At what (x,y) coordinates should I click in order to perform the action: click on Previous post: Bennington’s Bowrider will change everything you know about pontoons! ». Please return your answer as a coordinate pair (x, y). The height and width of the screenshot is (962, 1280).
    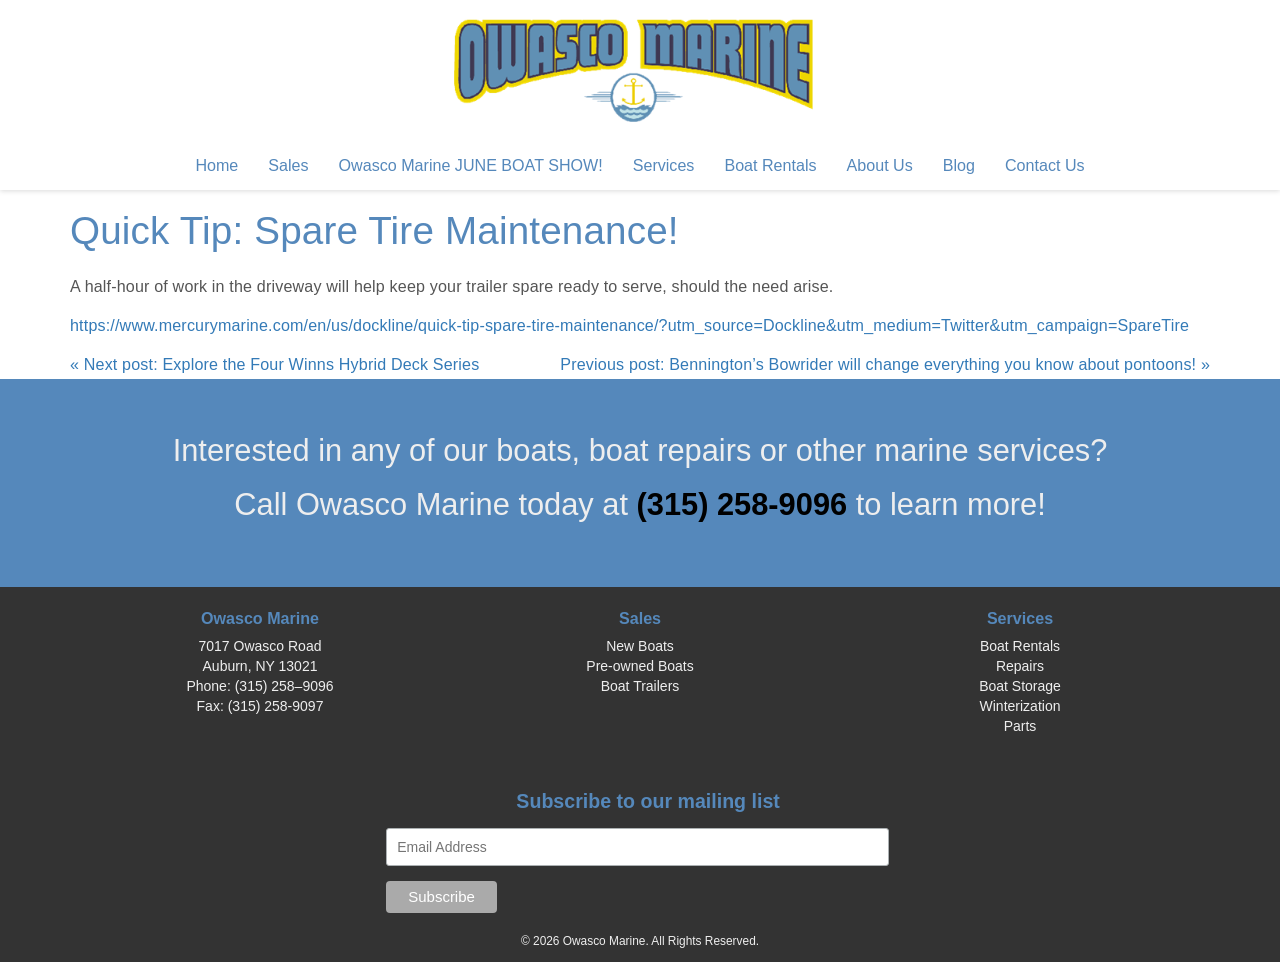
    Looking at the image, I should click on (885, 364).